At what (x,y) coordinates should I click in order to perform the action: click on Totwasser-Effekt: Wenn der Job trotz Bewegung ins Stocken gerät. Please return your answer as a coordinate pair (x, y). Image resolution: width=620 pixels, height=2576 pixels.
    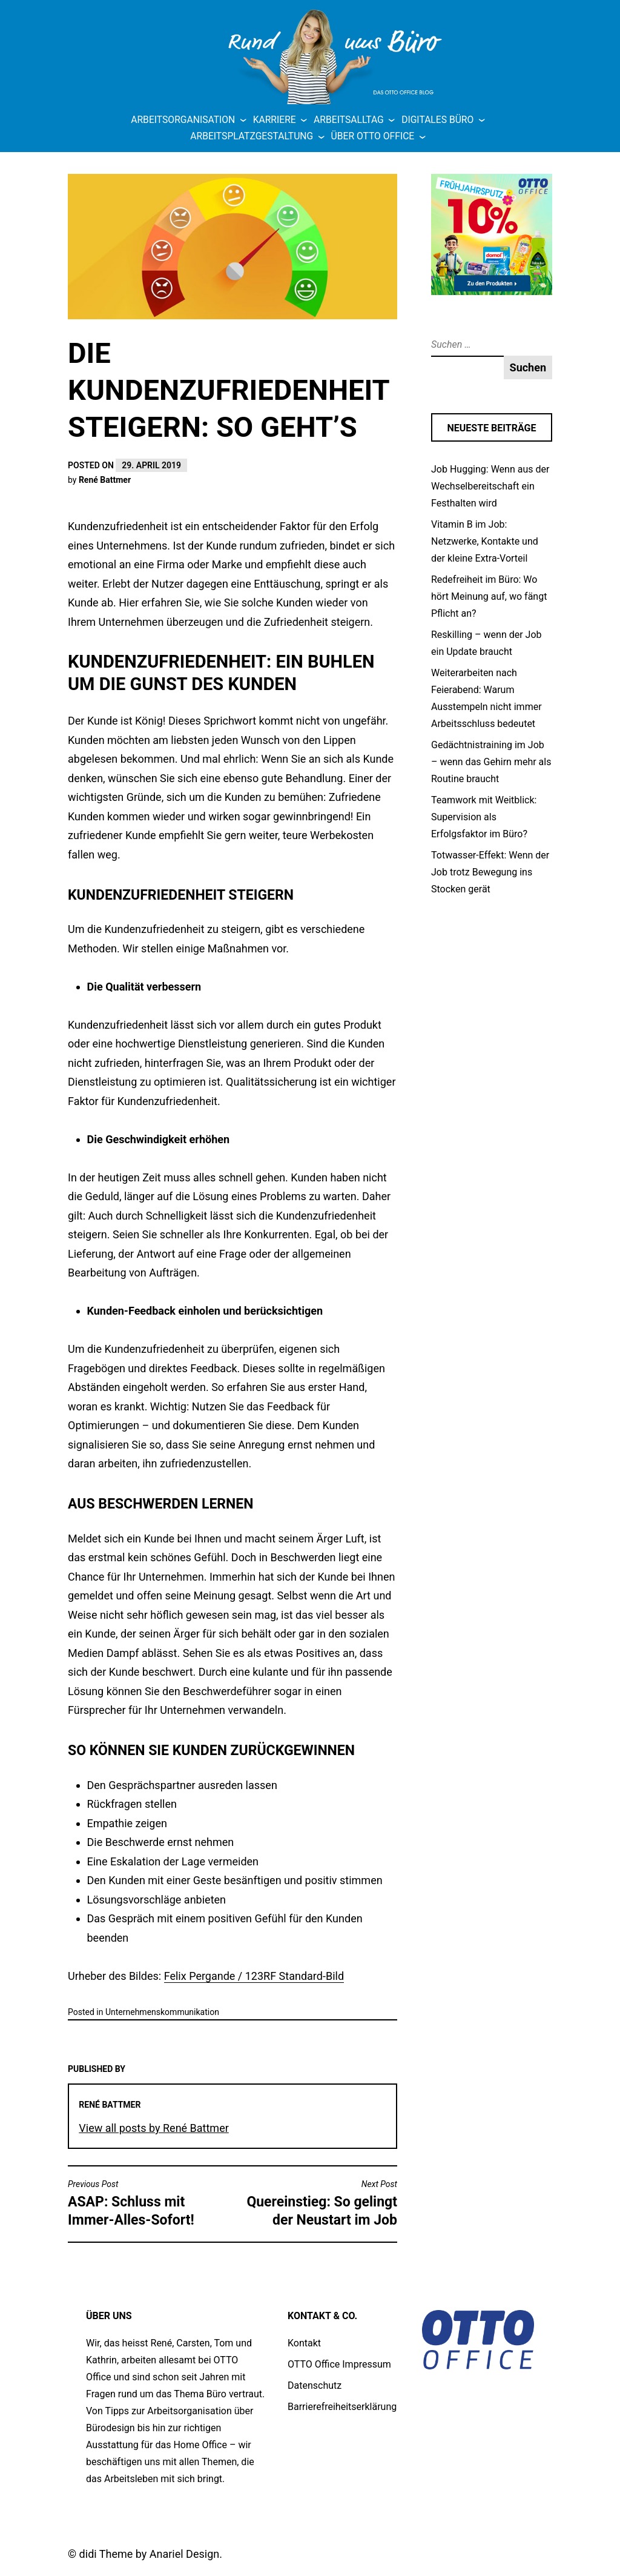
    Looking at the image, I should click on (490, 872).